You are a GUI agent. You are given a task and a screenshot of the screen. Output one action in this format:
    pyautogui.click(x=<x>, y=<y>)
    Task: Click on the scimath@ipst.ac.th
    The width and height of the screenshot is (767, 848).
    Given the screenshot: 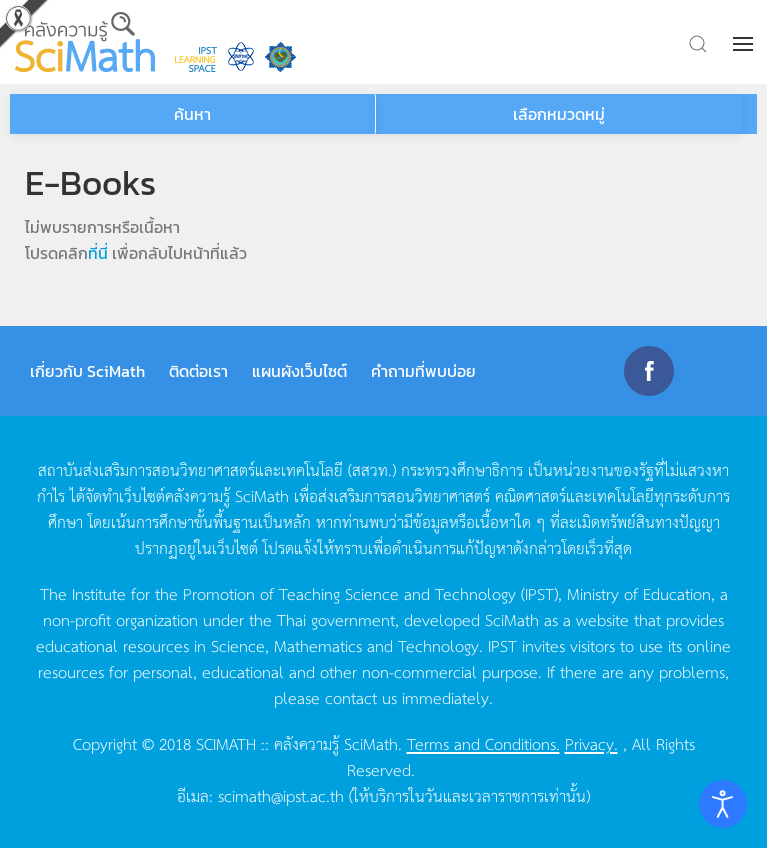 What is the action you would take?
    pyautogui.click(x=281, y=795)
    